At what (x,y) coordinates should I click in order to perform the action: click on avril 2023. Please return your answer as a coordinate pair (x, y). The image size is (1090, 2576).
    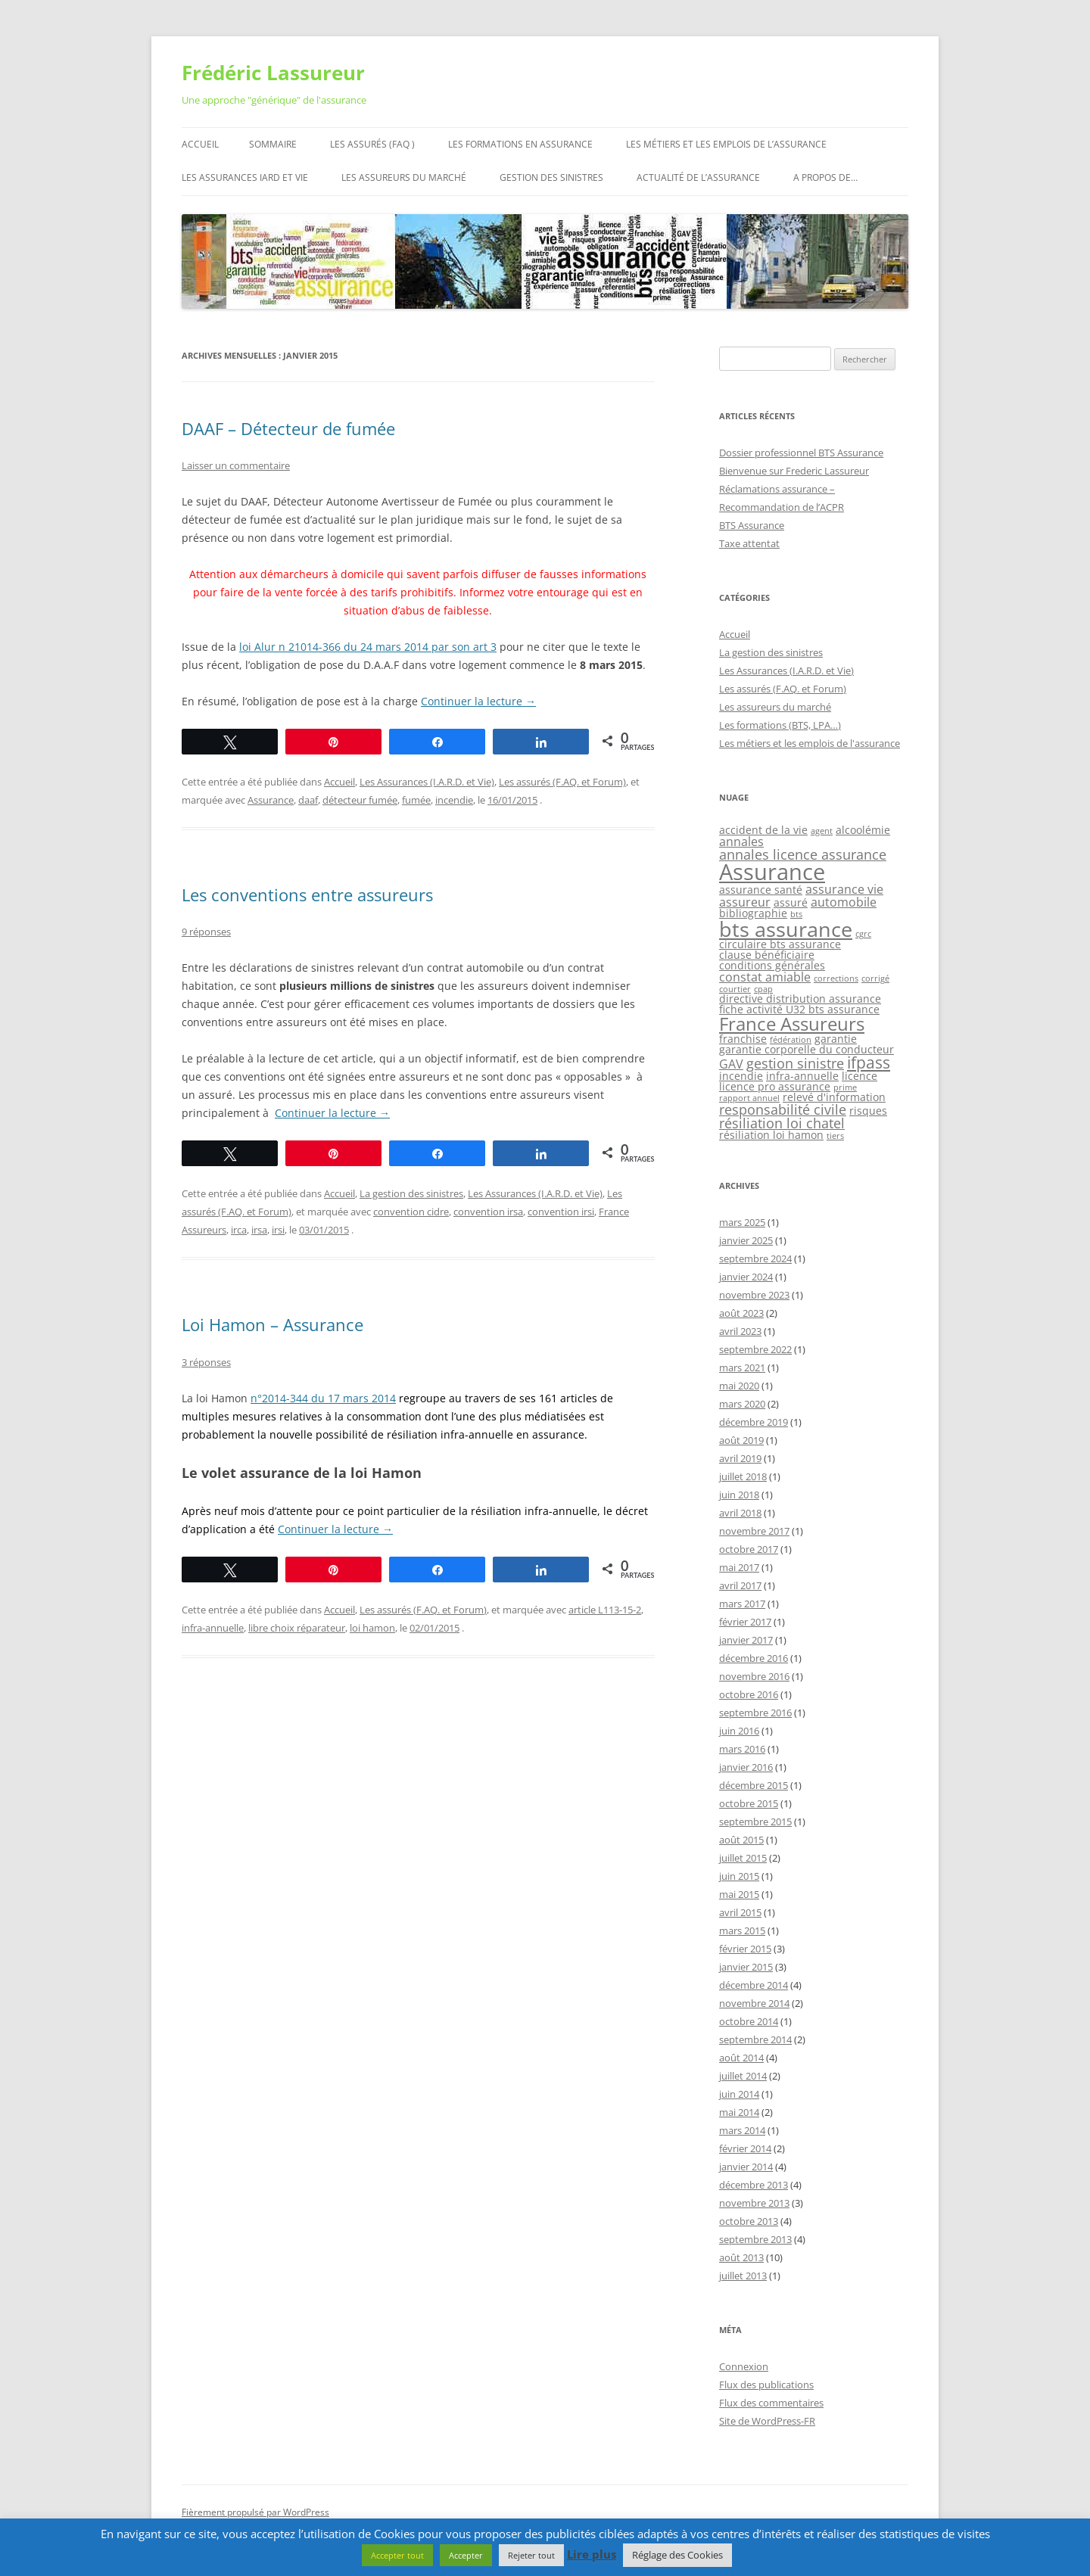
    Looking at the image, I should click on (740, 1331).